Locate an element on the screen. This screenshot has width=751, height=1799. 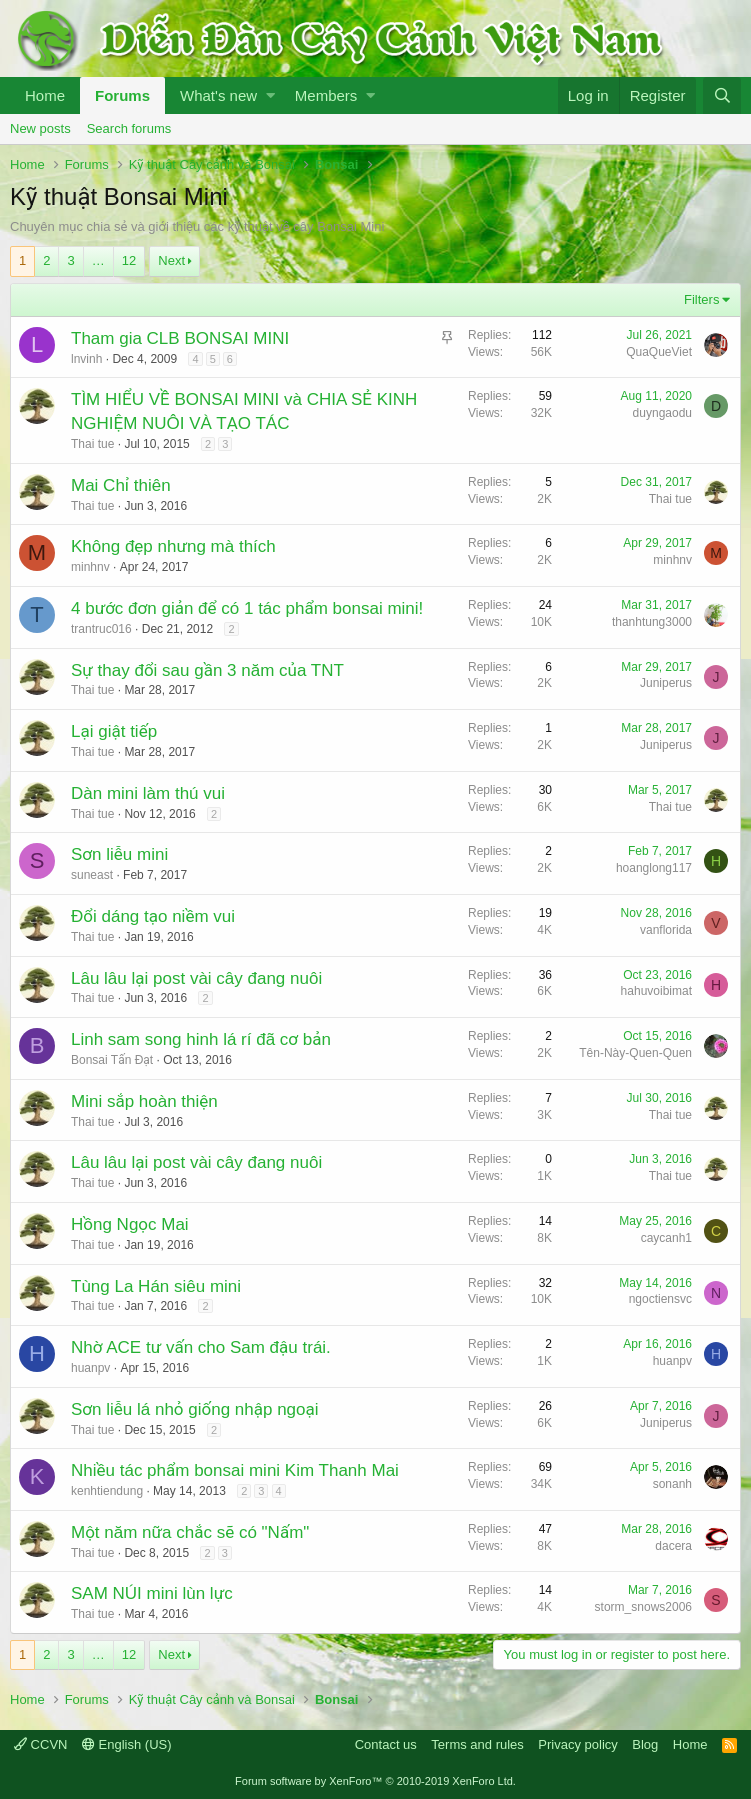
12 is located at coordinates (129, 260).